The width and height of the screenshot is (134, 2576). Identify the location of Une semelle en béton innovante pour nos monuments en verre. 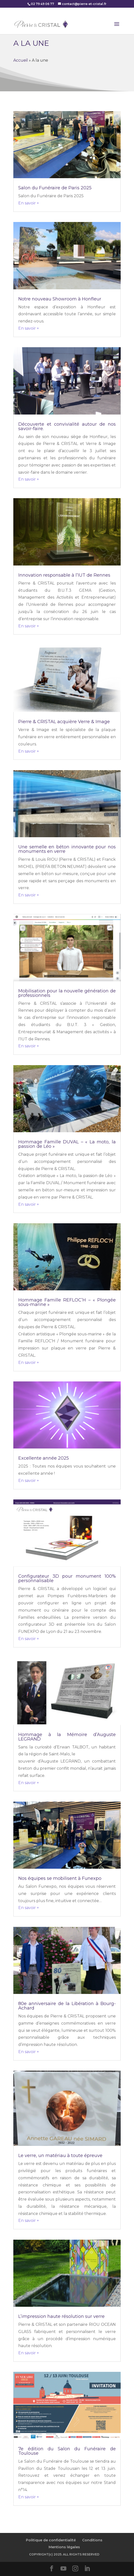
(66, 849).